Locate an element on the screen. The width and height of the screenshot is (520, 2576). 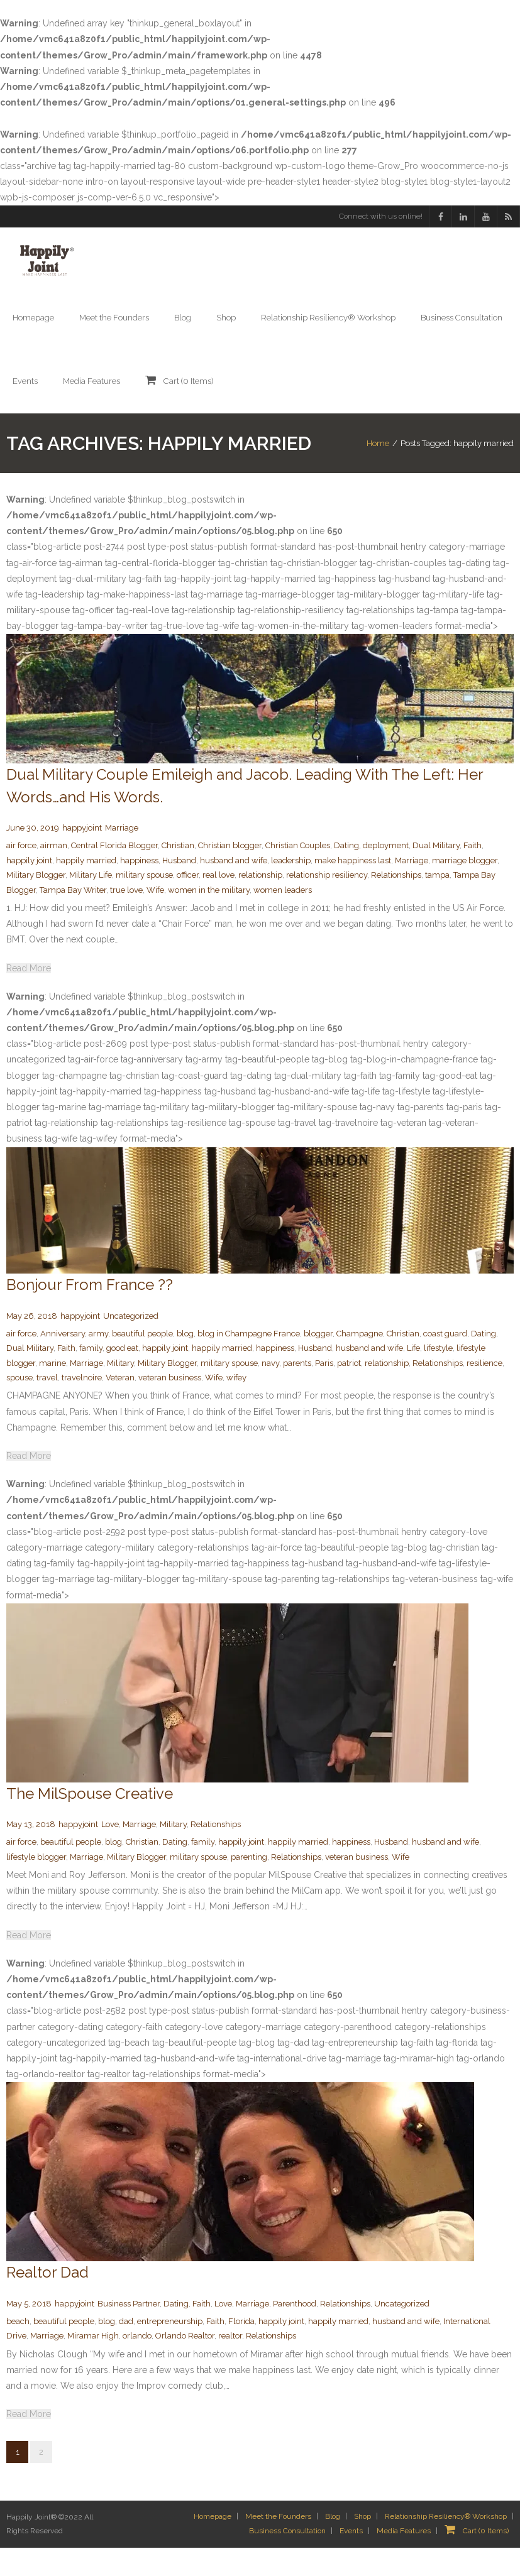
Business Partner is located at coordinates (128, 2332).